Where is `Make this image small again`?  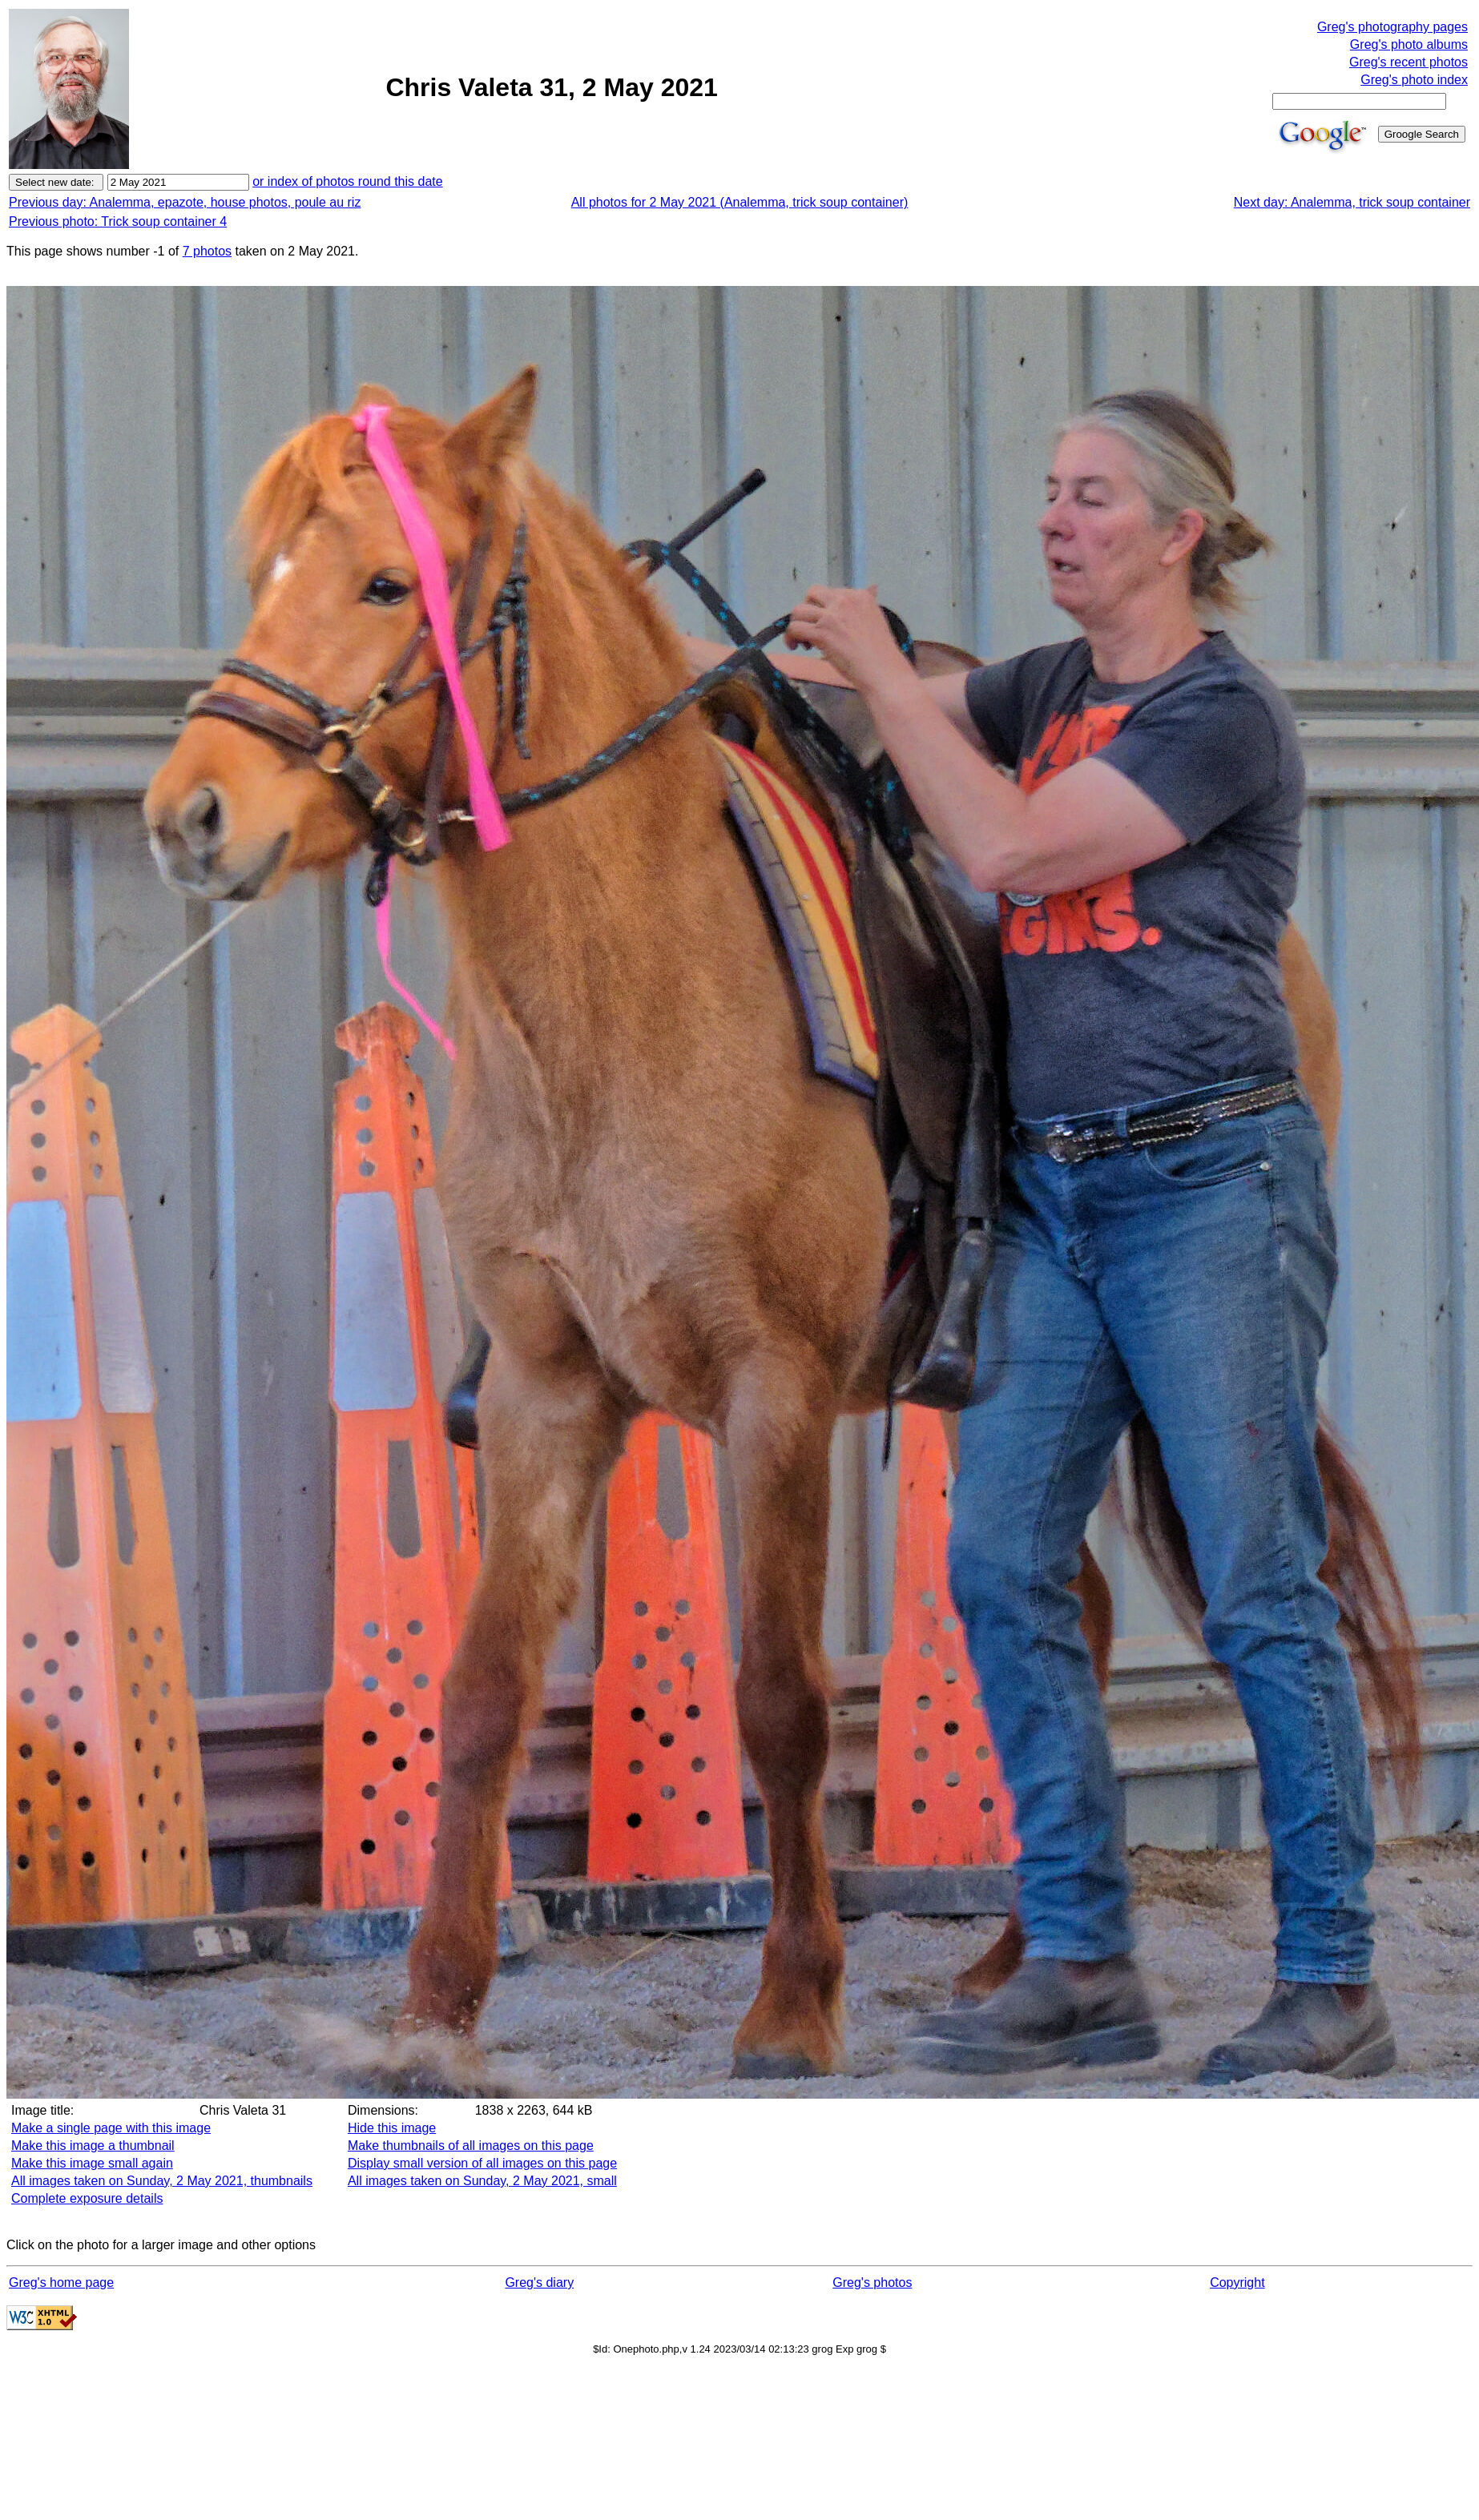
Make this image small again is located at coordinates (92, 2163).